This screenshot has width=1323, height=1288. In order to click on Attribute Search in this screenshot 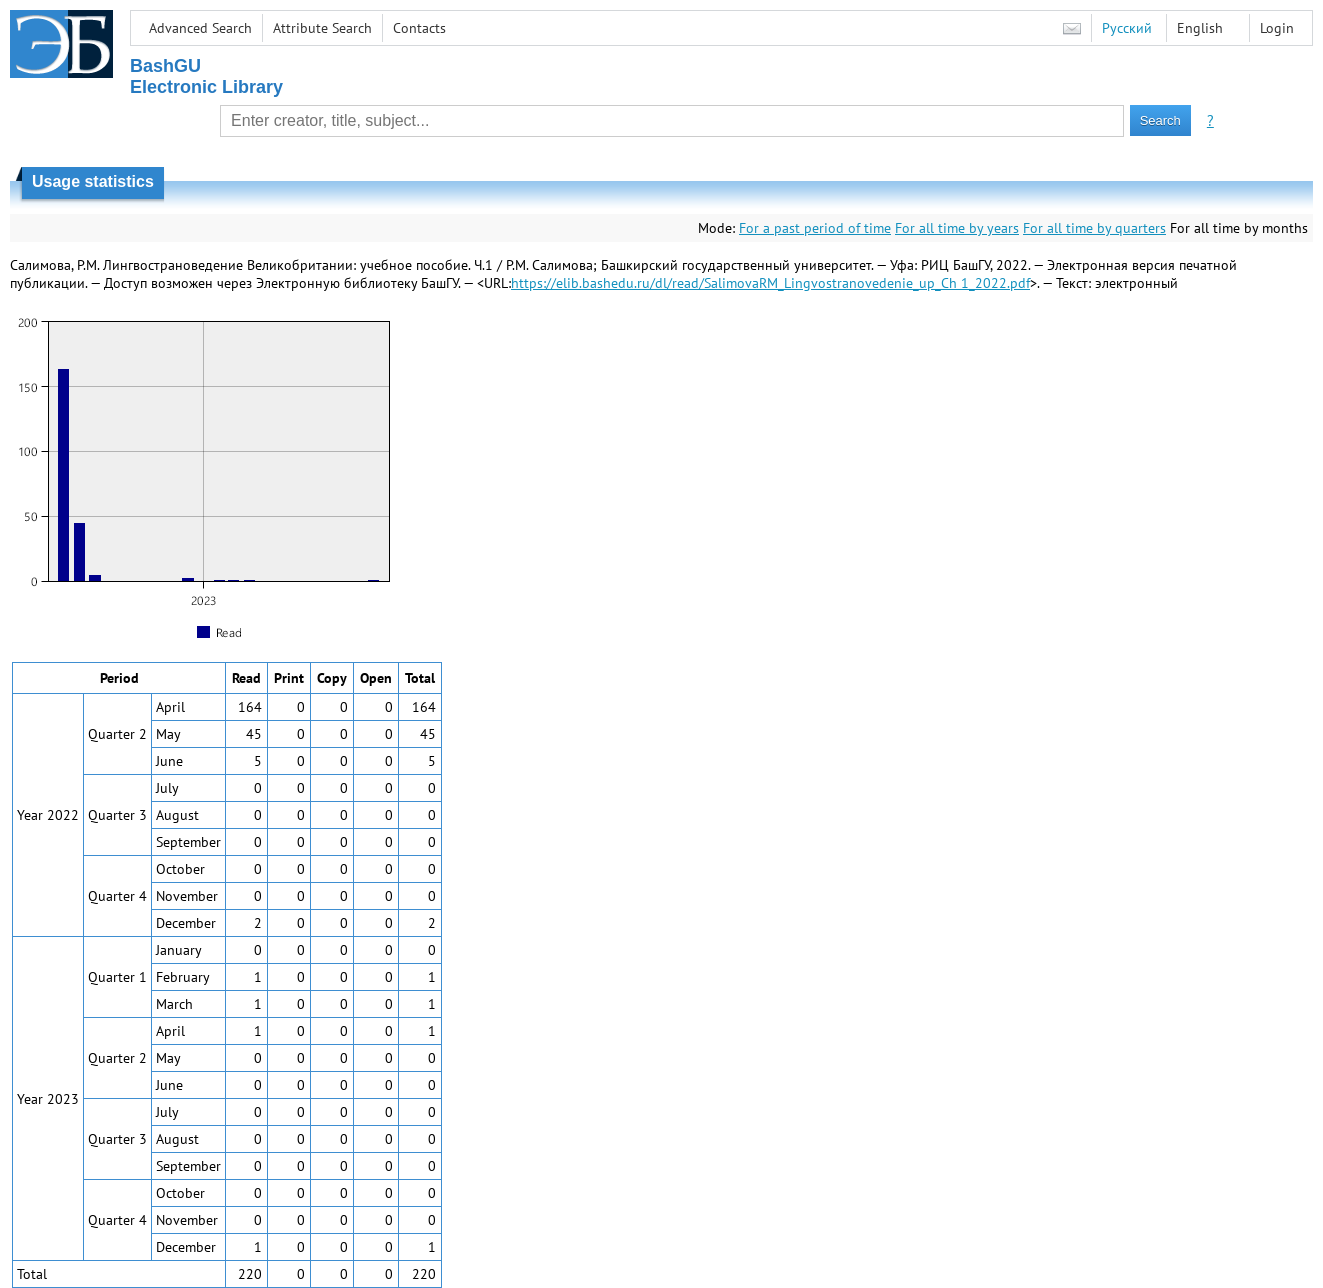, I will do `click(322, 28)`.